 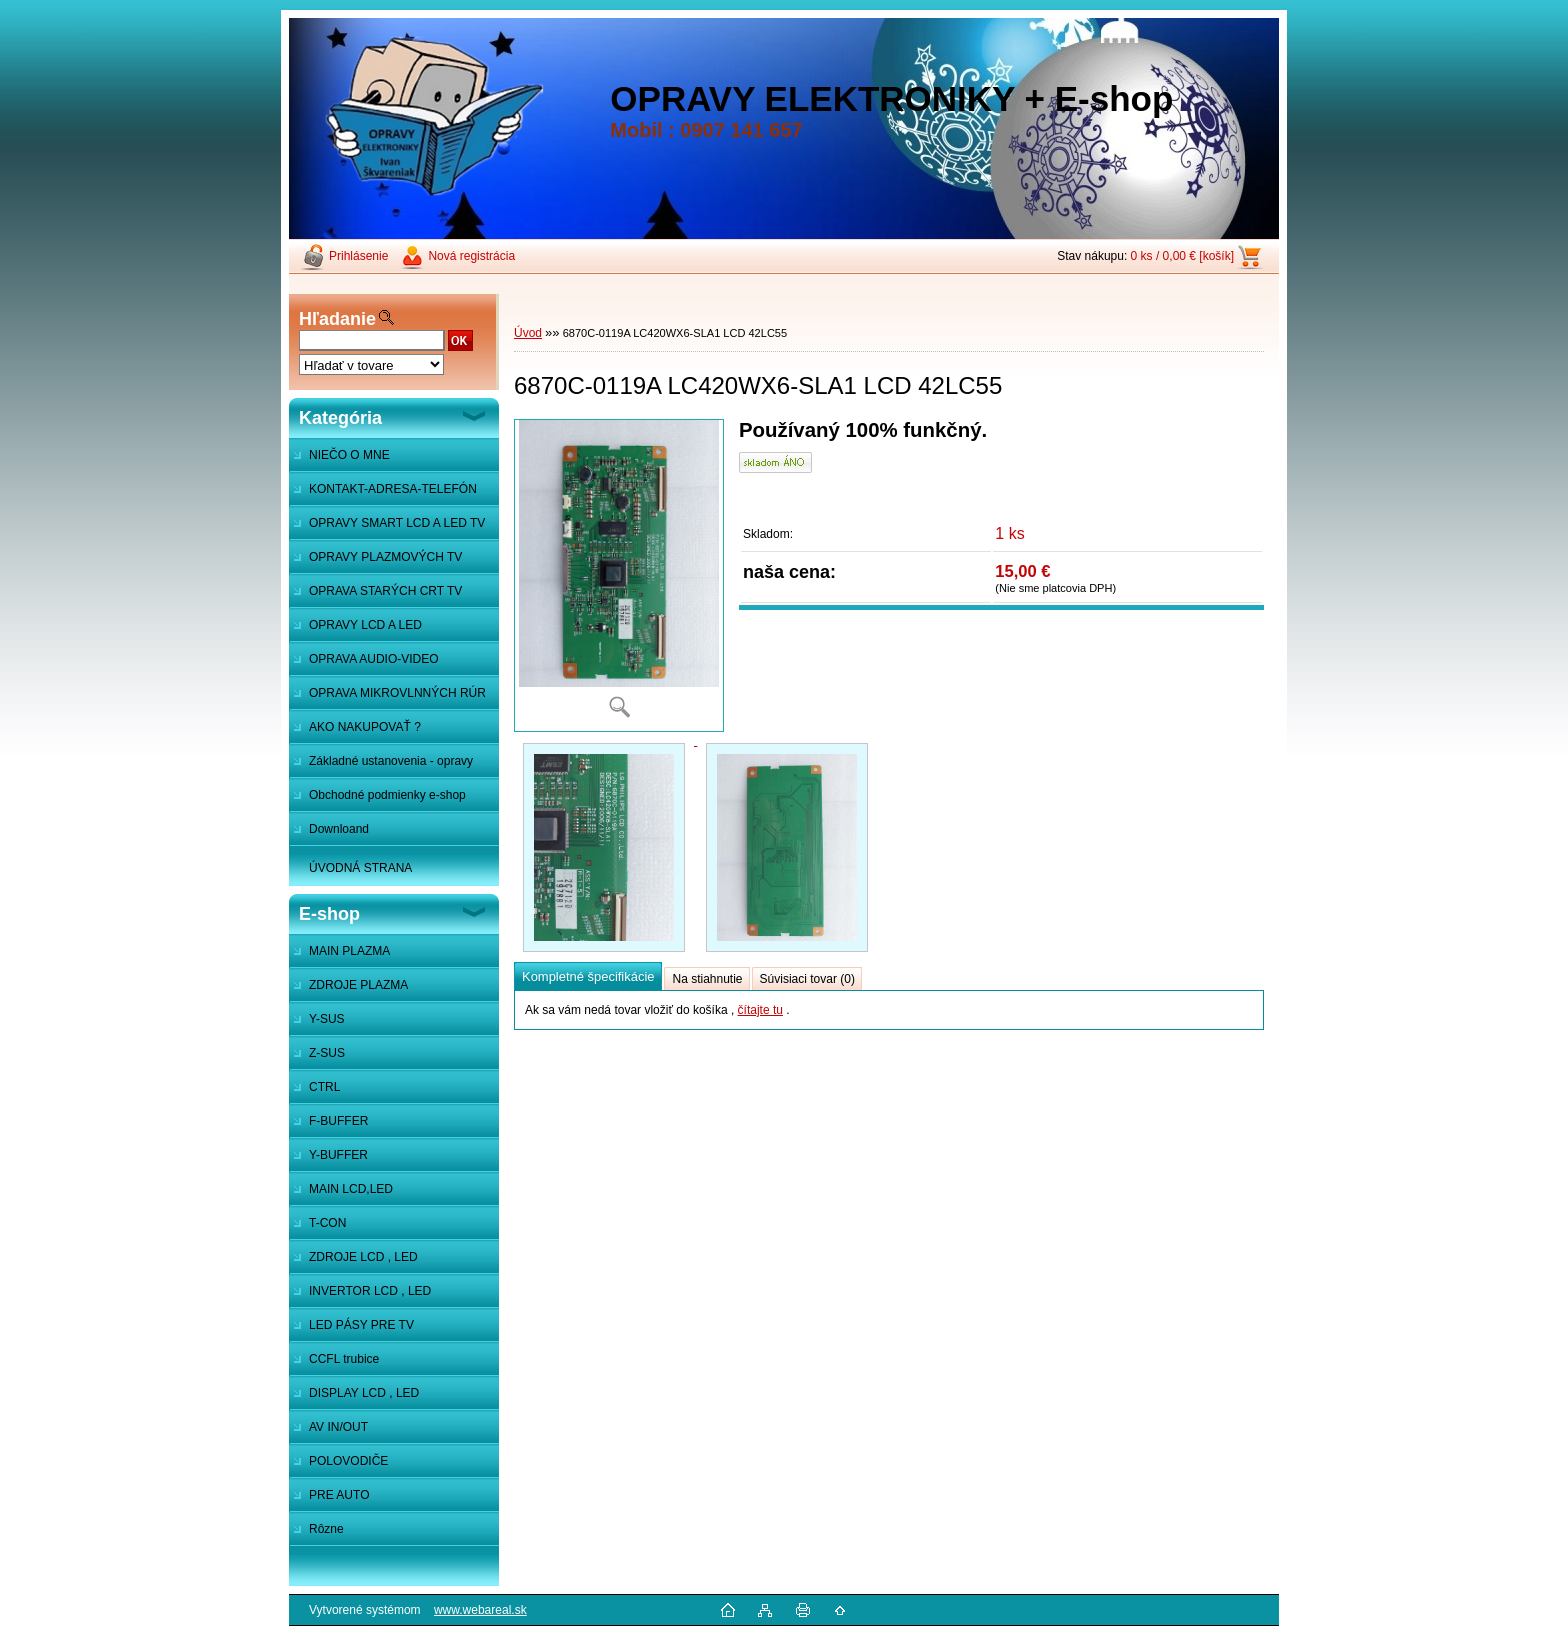 I want to click on Z-SUS, so click(x=327, y=1053).